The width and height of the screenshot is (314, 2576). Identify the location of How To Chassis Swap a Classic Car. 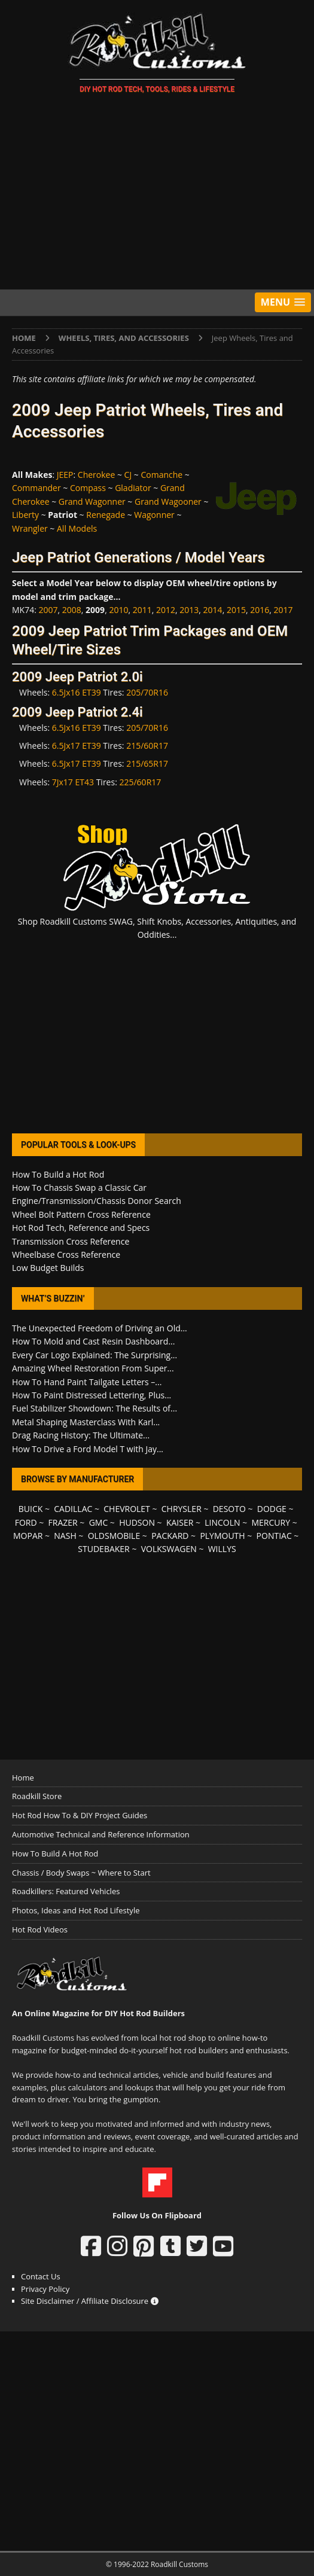
(79, 1187).